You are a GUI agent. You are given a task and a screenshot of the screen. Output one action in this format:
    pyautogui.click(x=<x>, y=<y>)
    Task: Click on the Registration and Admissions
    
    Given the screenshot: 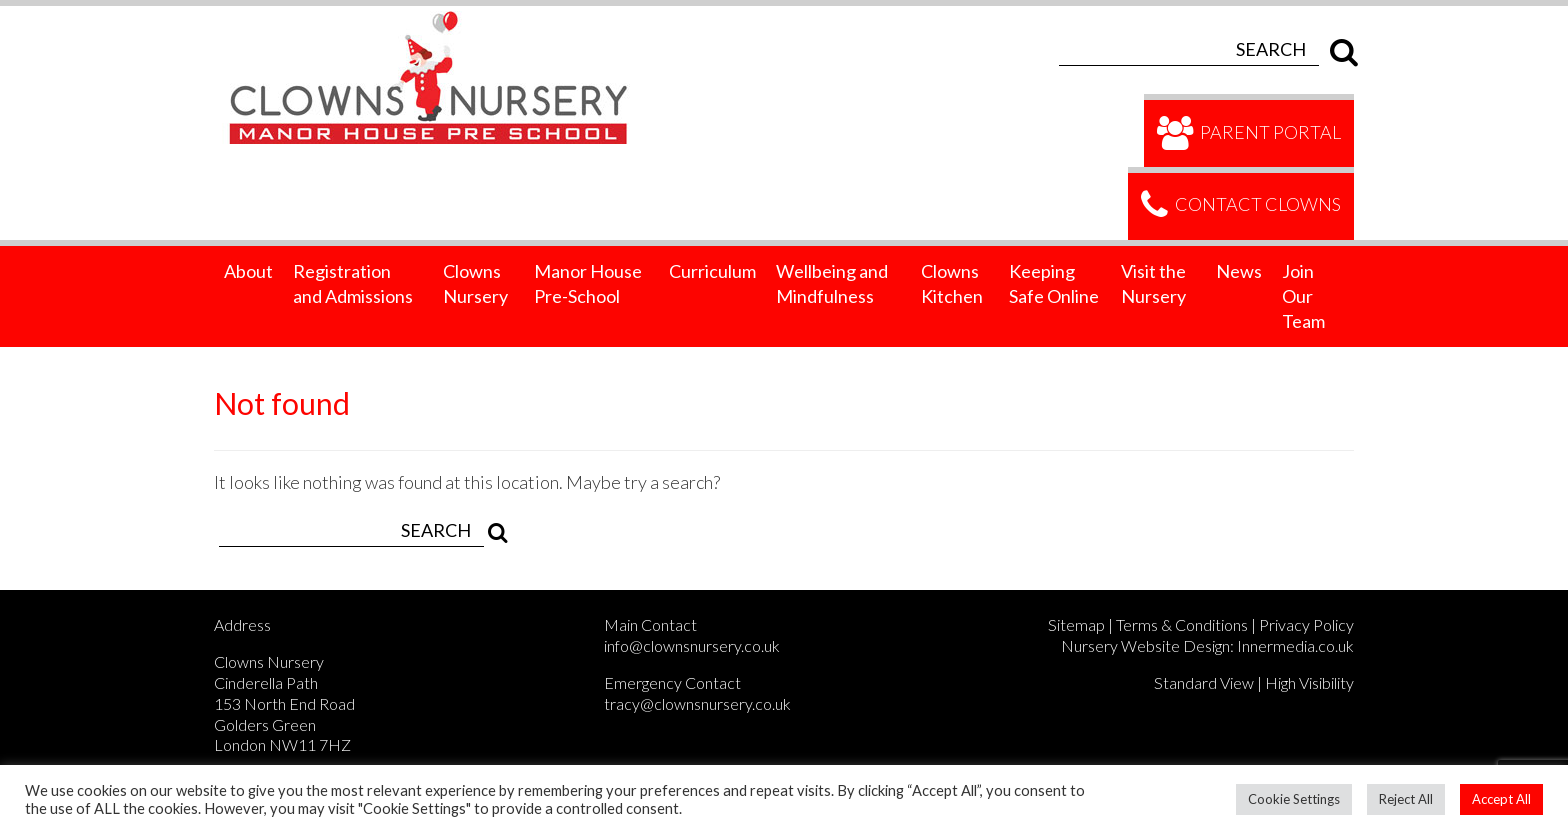 What is the action you would take?
    pyautogui.click(x=353, y=283)
    